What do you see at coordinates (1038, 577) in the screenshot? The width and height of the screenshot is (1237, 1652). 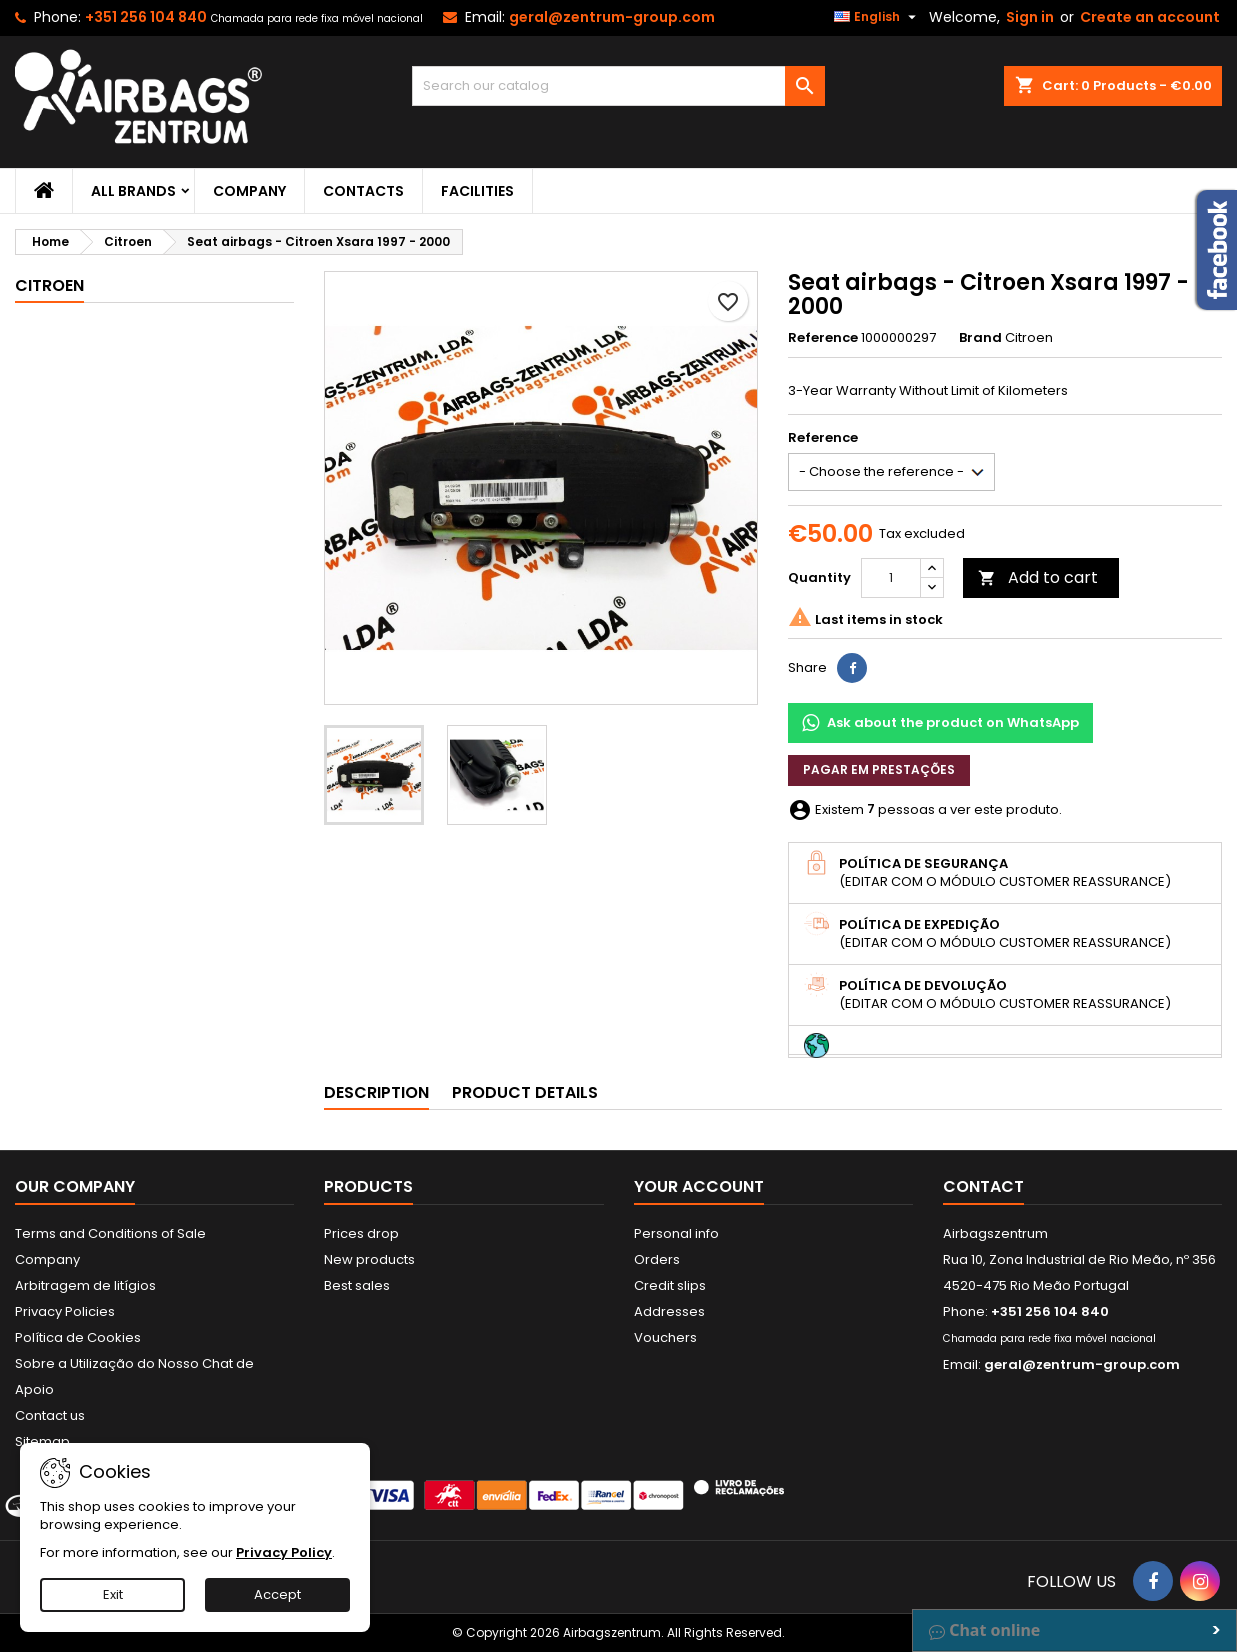 I see `Add to cart` at bounding box center [1038, 577].